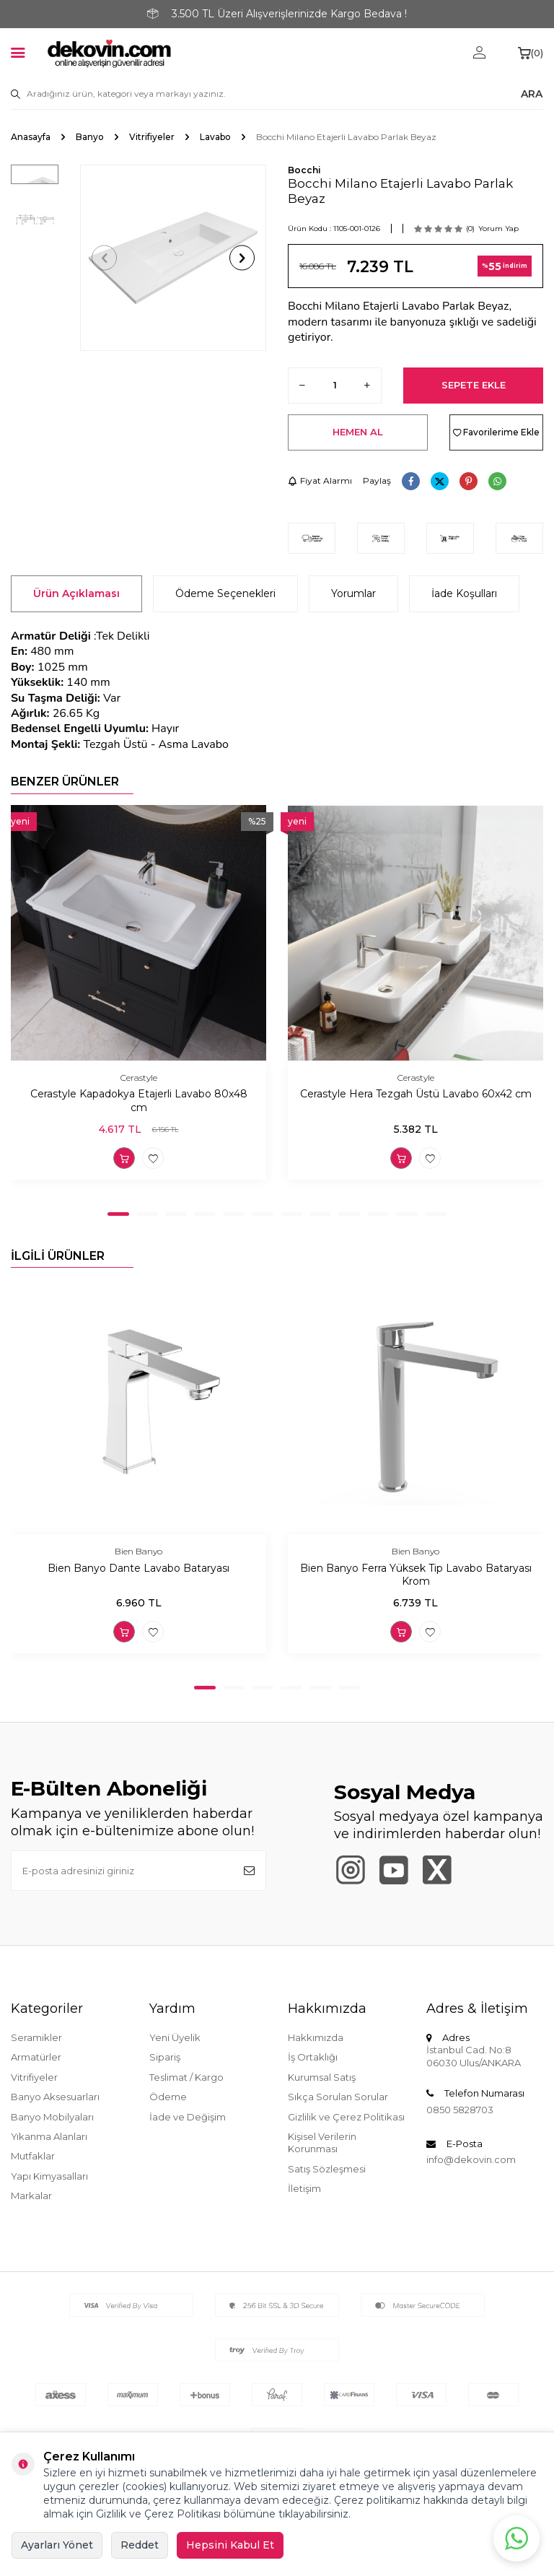 The height and width of the screenshot is (2576, 554). I want to click on Ayarları Yönet, so click(57, 2544).